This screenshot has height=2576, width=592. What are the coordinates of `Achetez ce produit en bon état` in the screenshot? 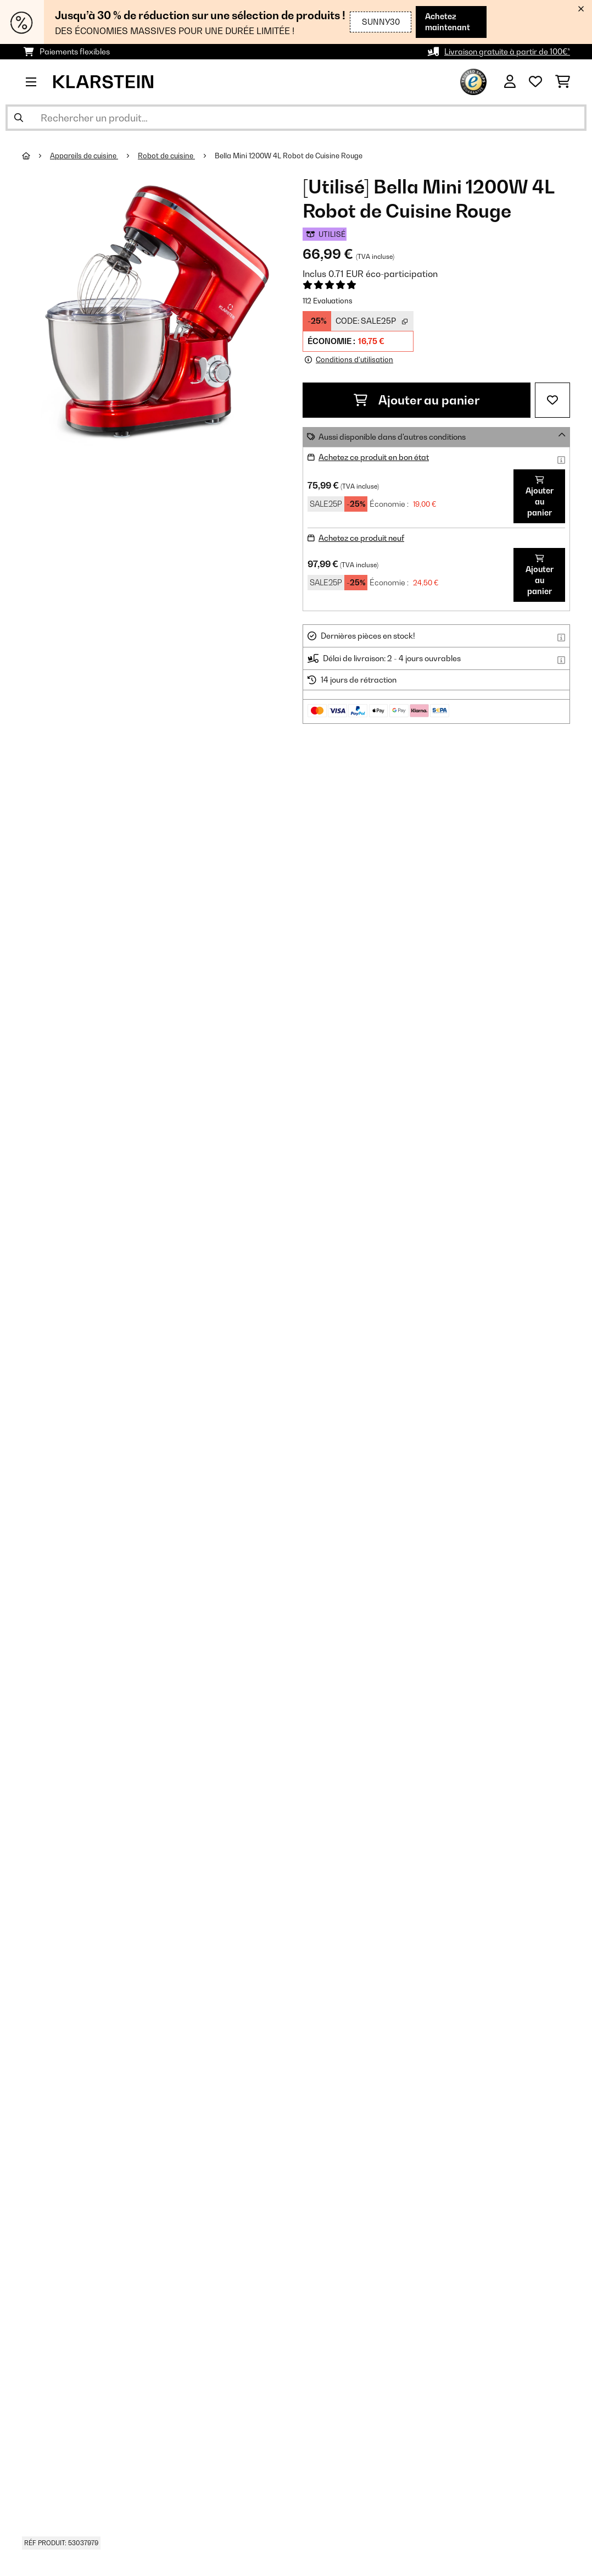 It's located at (374, 457).